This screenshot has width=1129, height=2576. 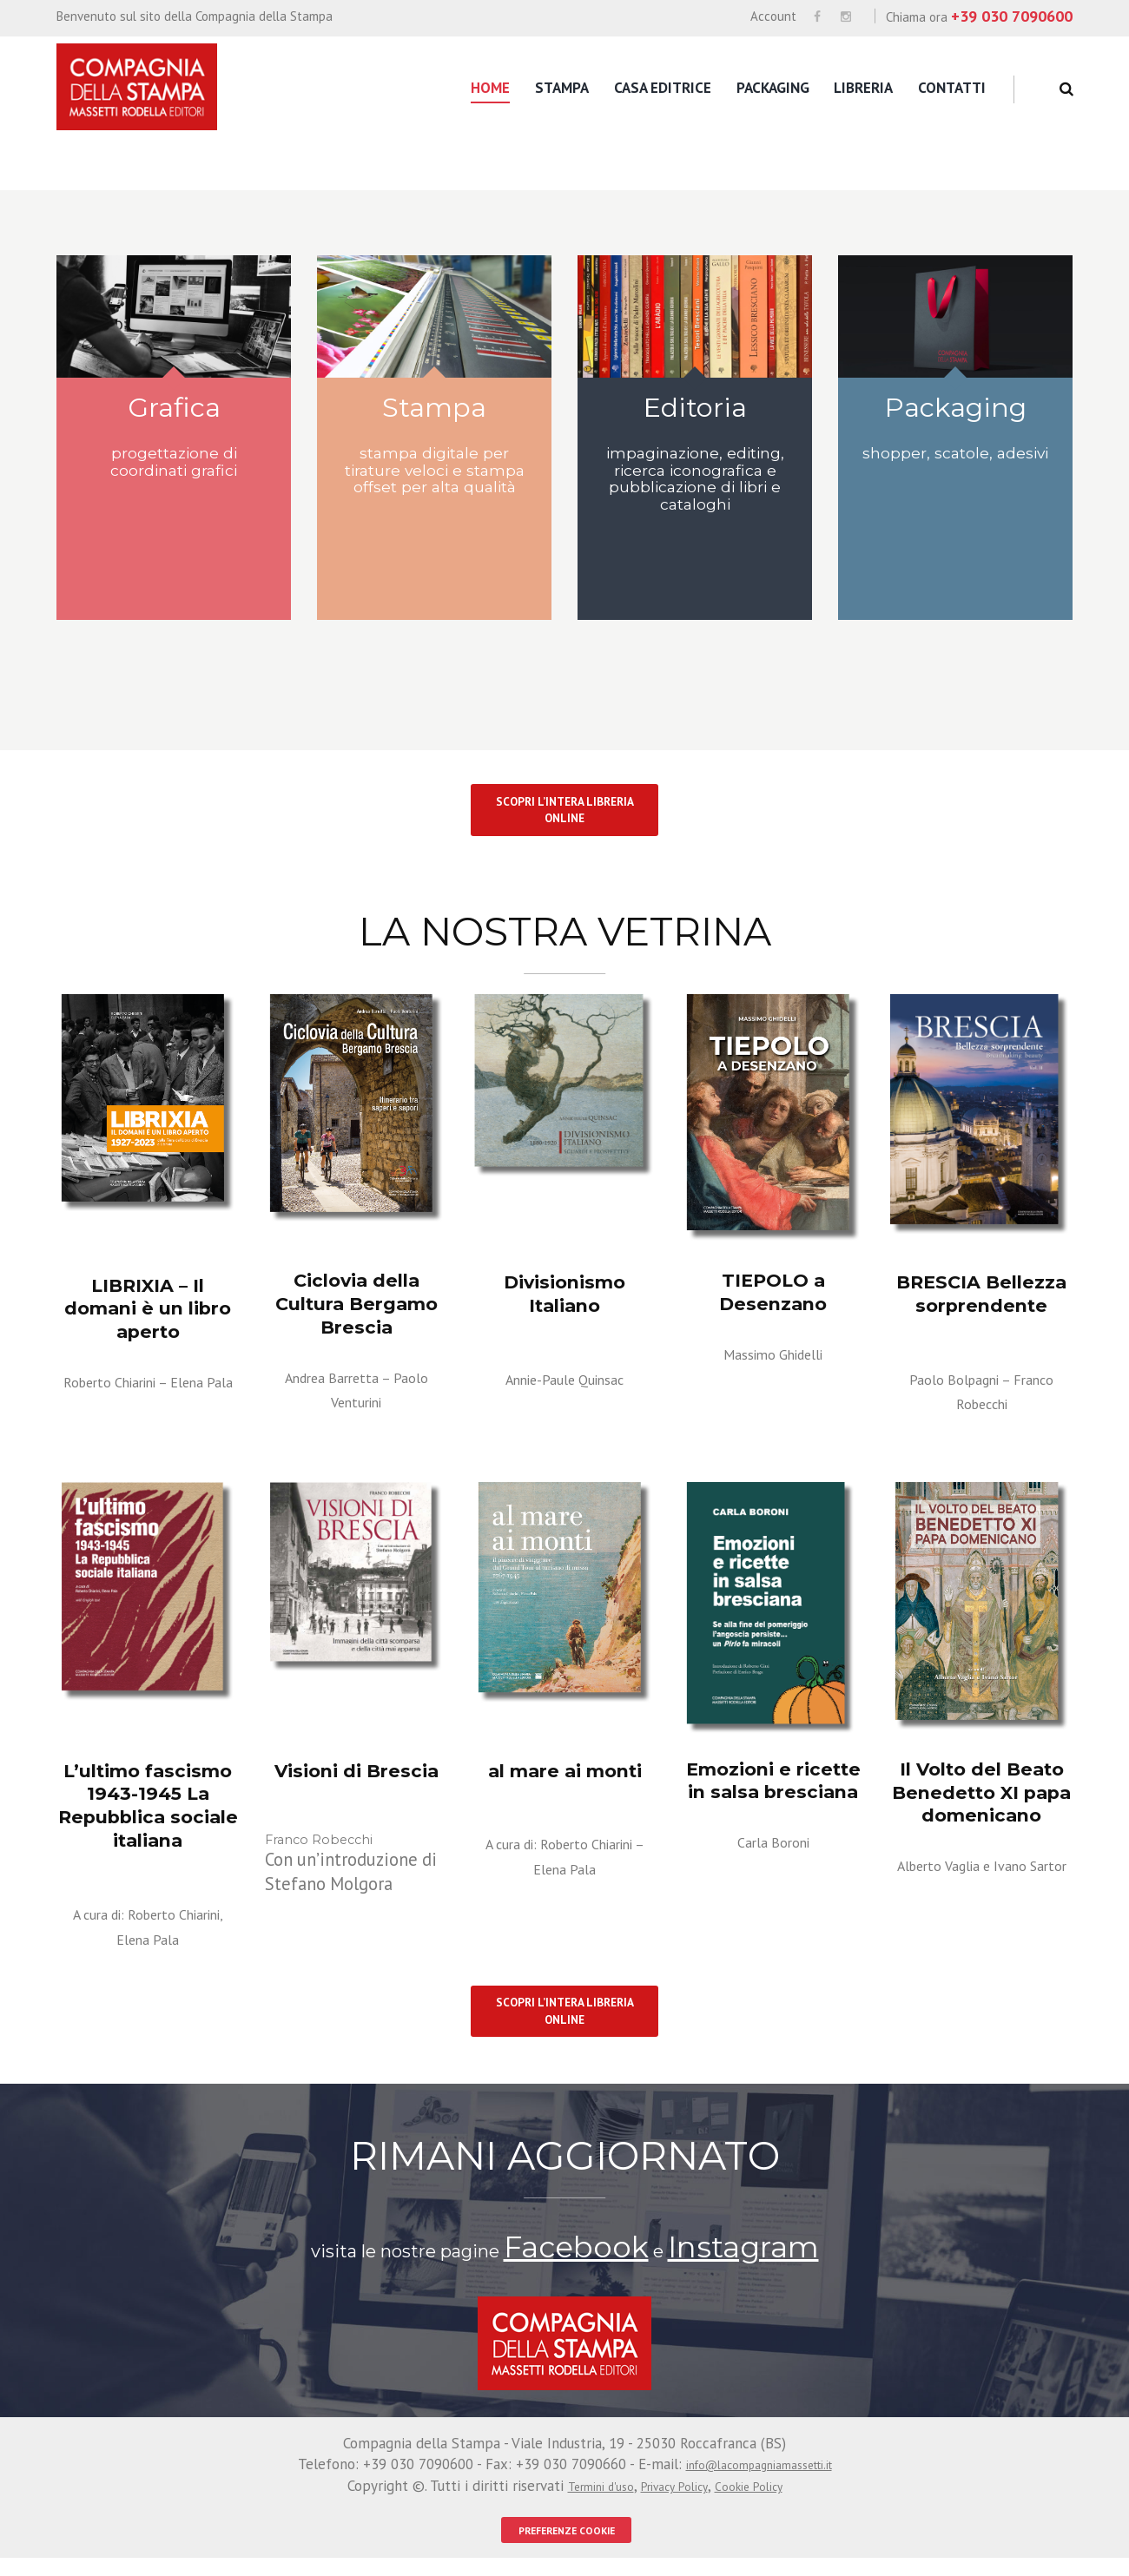 I want to click on Divisionismo Italiano, so click(x=564, y=1299).